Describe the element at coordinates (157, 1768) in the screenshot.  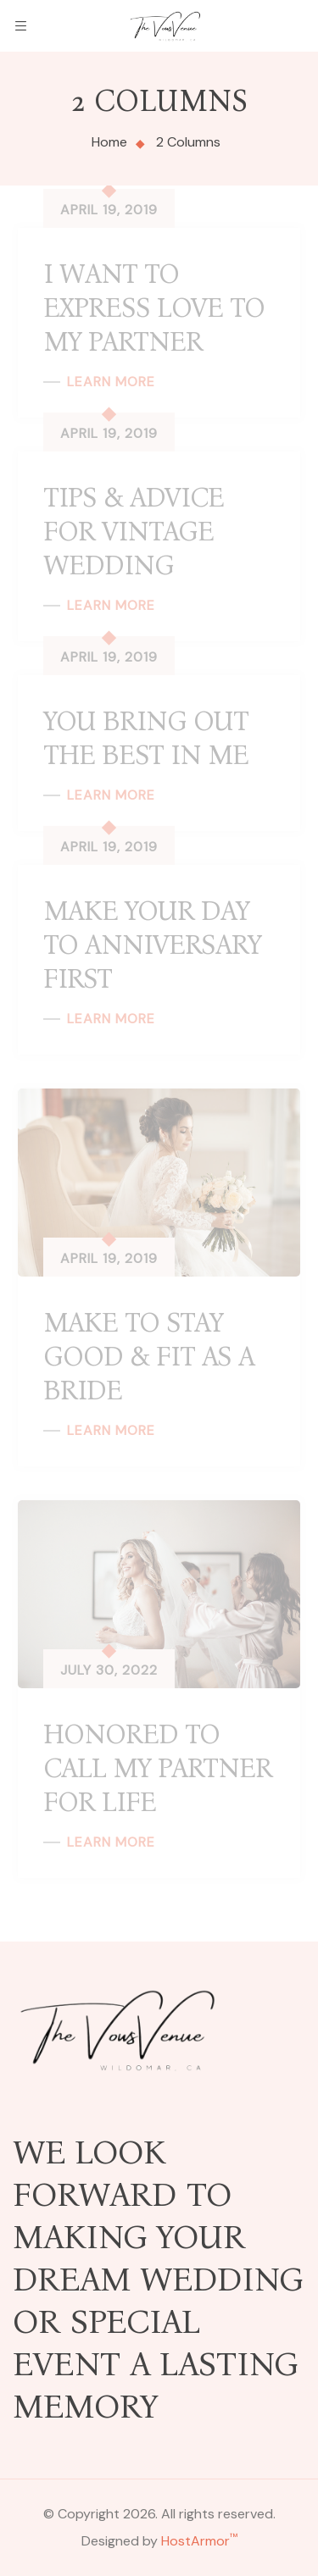
I see `Honored to Call My Partner For Life` at that location.